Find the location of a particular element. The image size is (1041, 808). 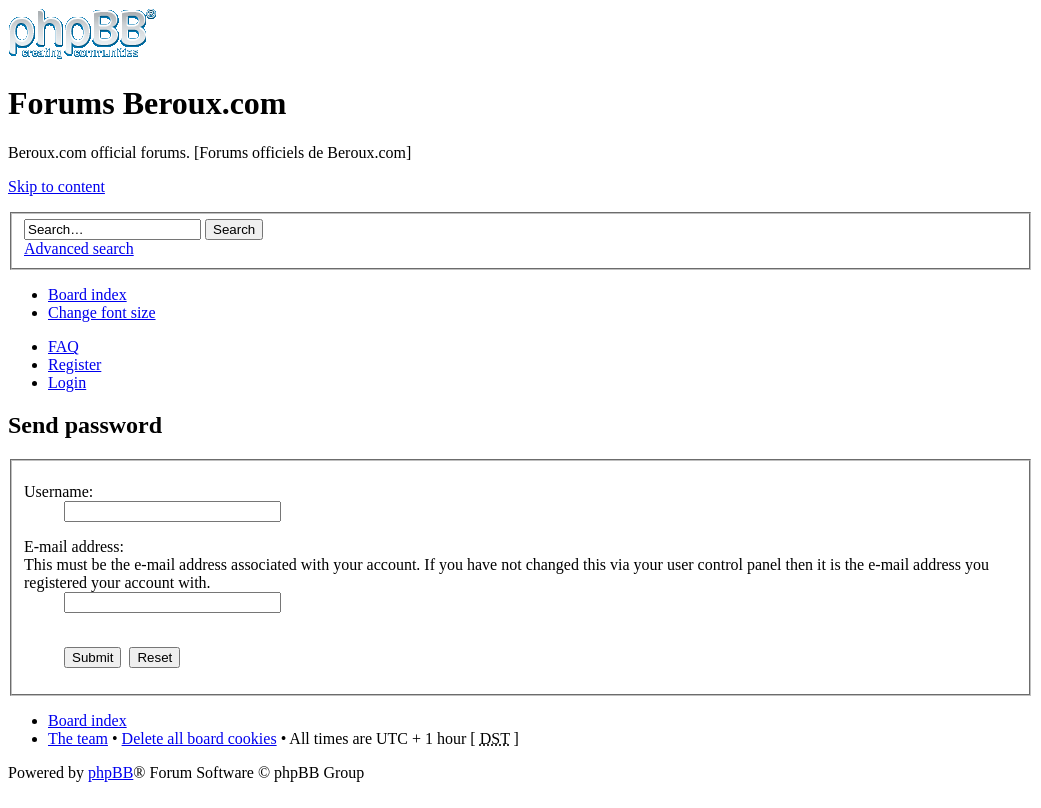

FAQ is located at coordinates (63, 346).